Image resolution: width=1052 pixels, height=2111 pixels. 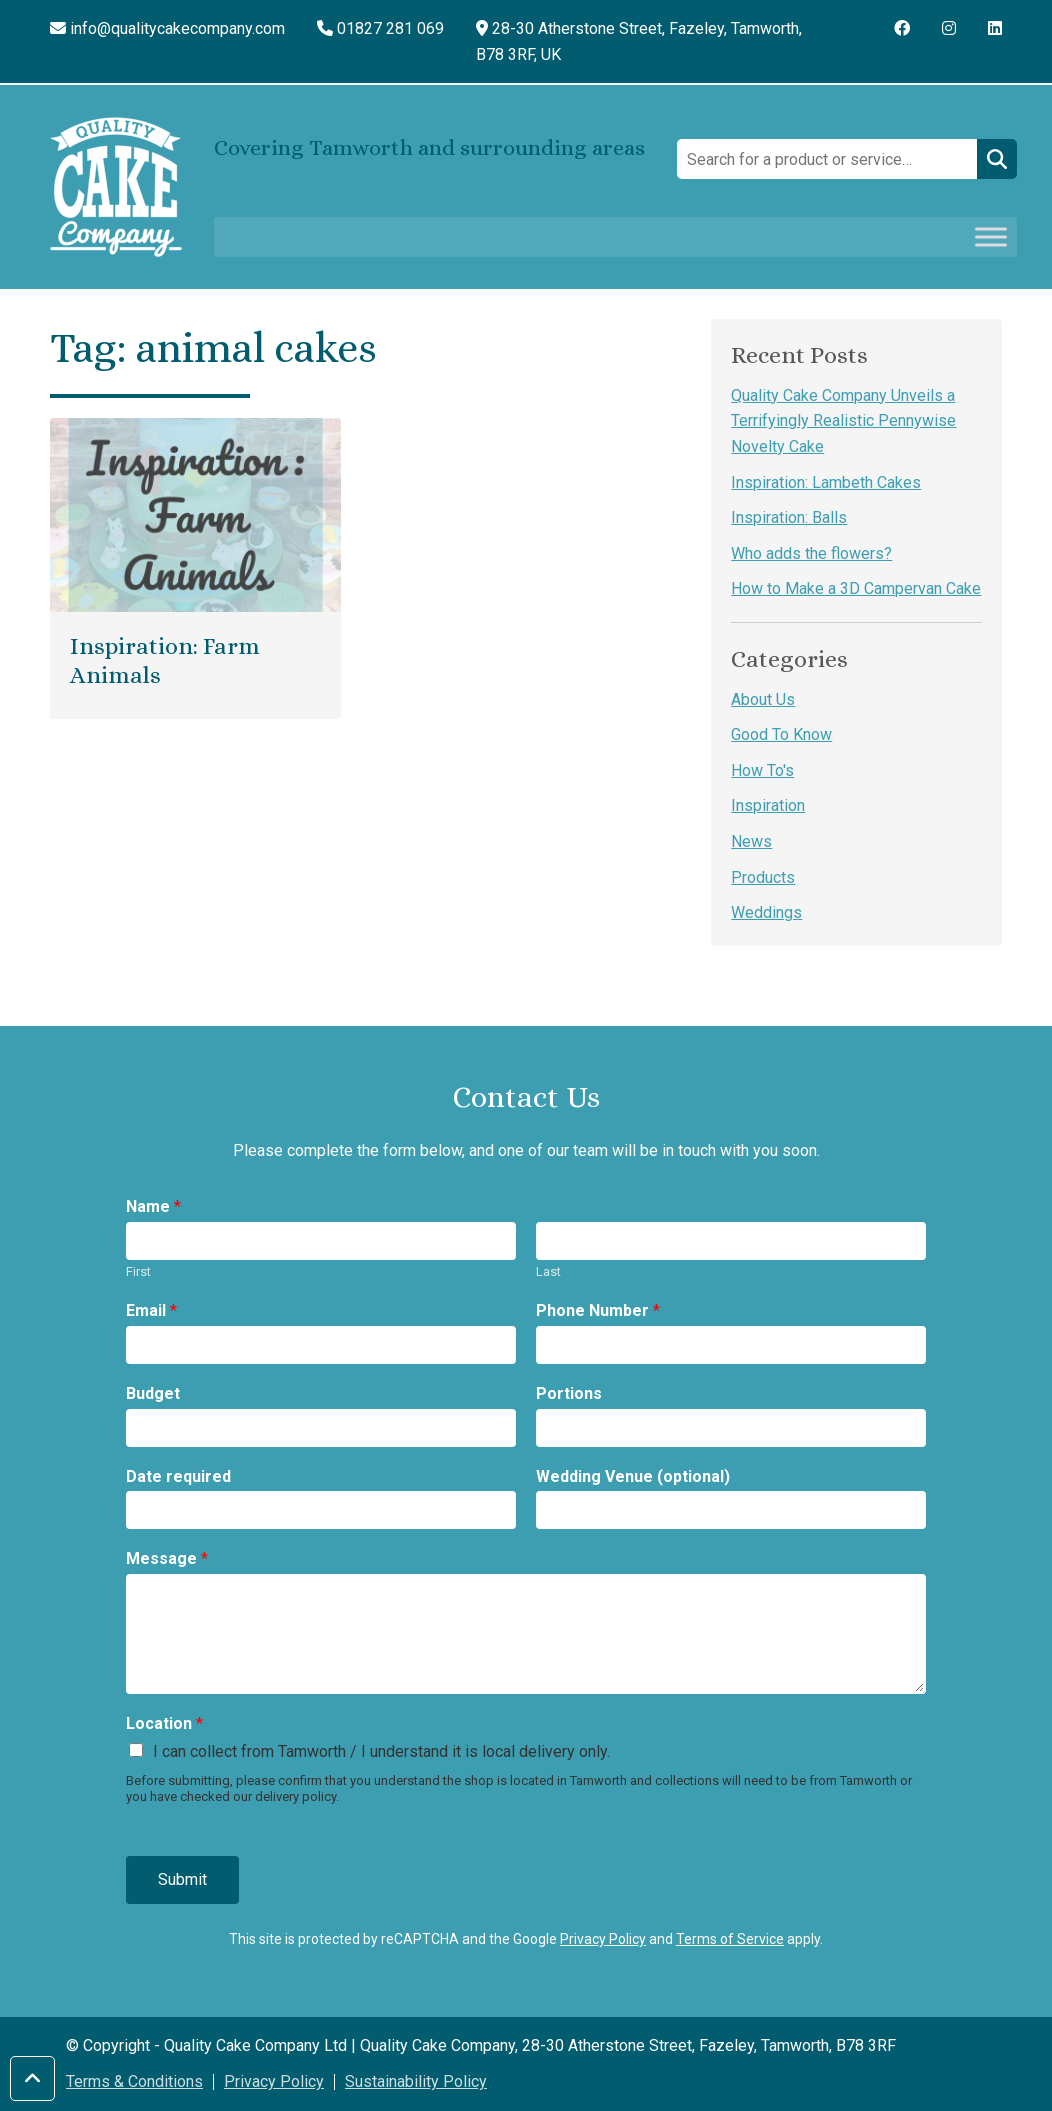 What do you see at coordinates (762, 770) in the screenshot?
I see `How To's` at bounding box center [762, 770].